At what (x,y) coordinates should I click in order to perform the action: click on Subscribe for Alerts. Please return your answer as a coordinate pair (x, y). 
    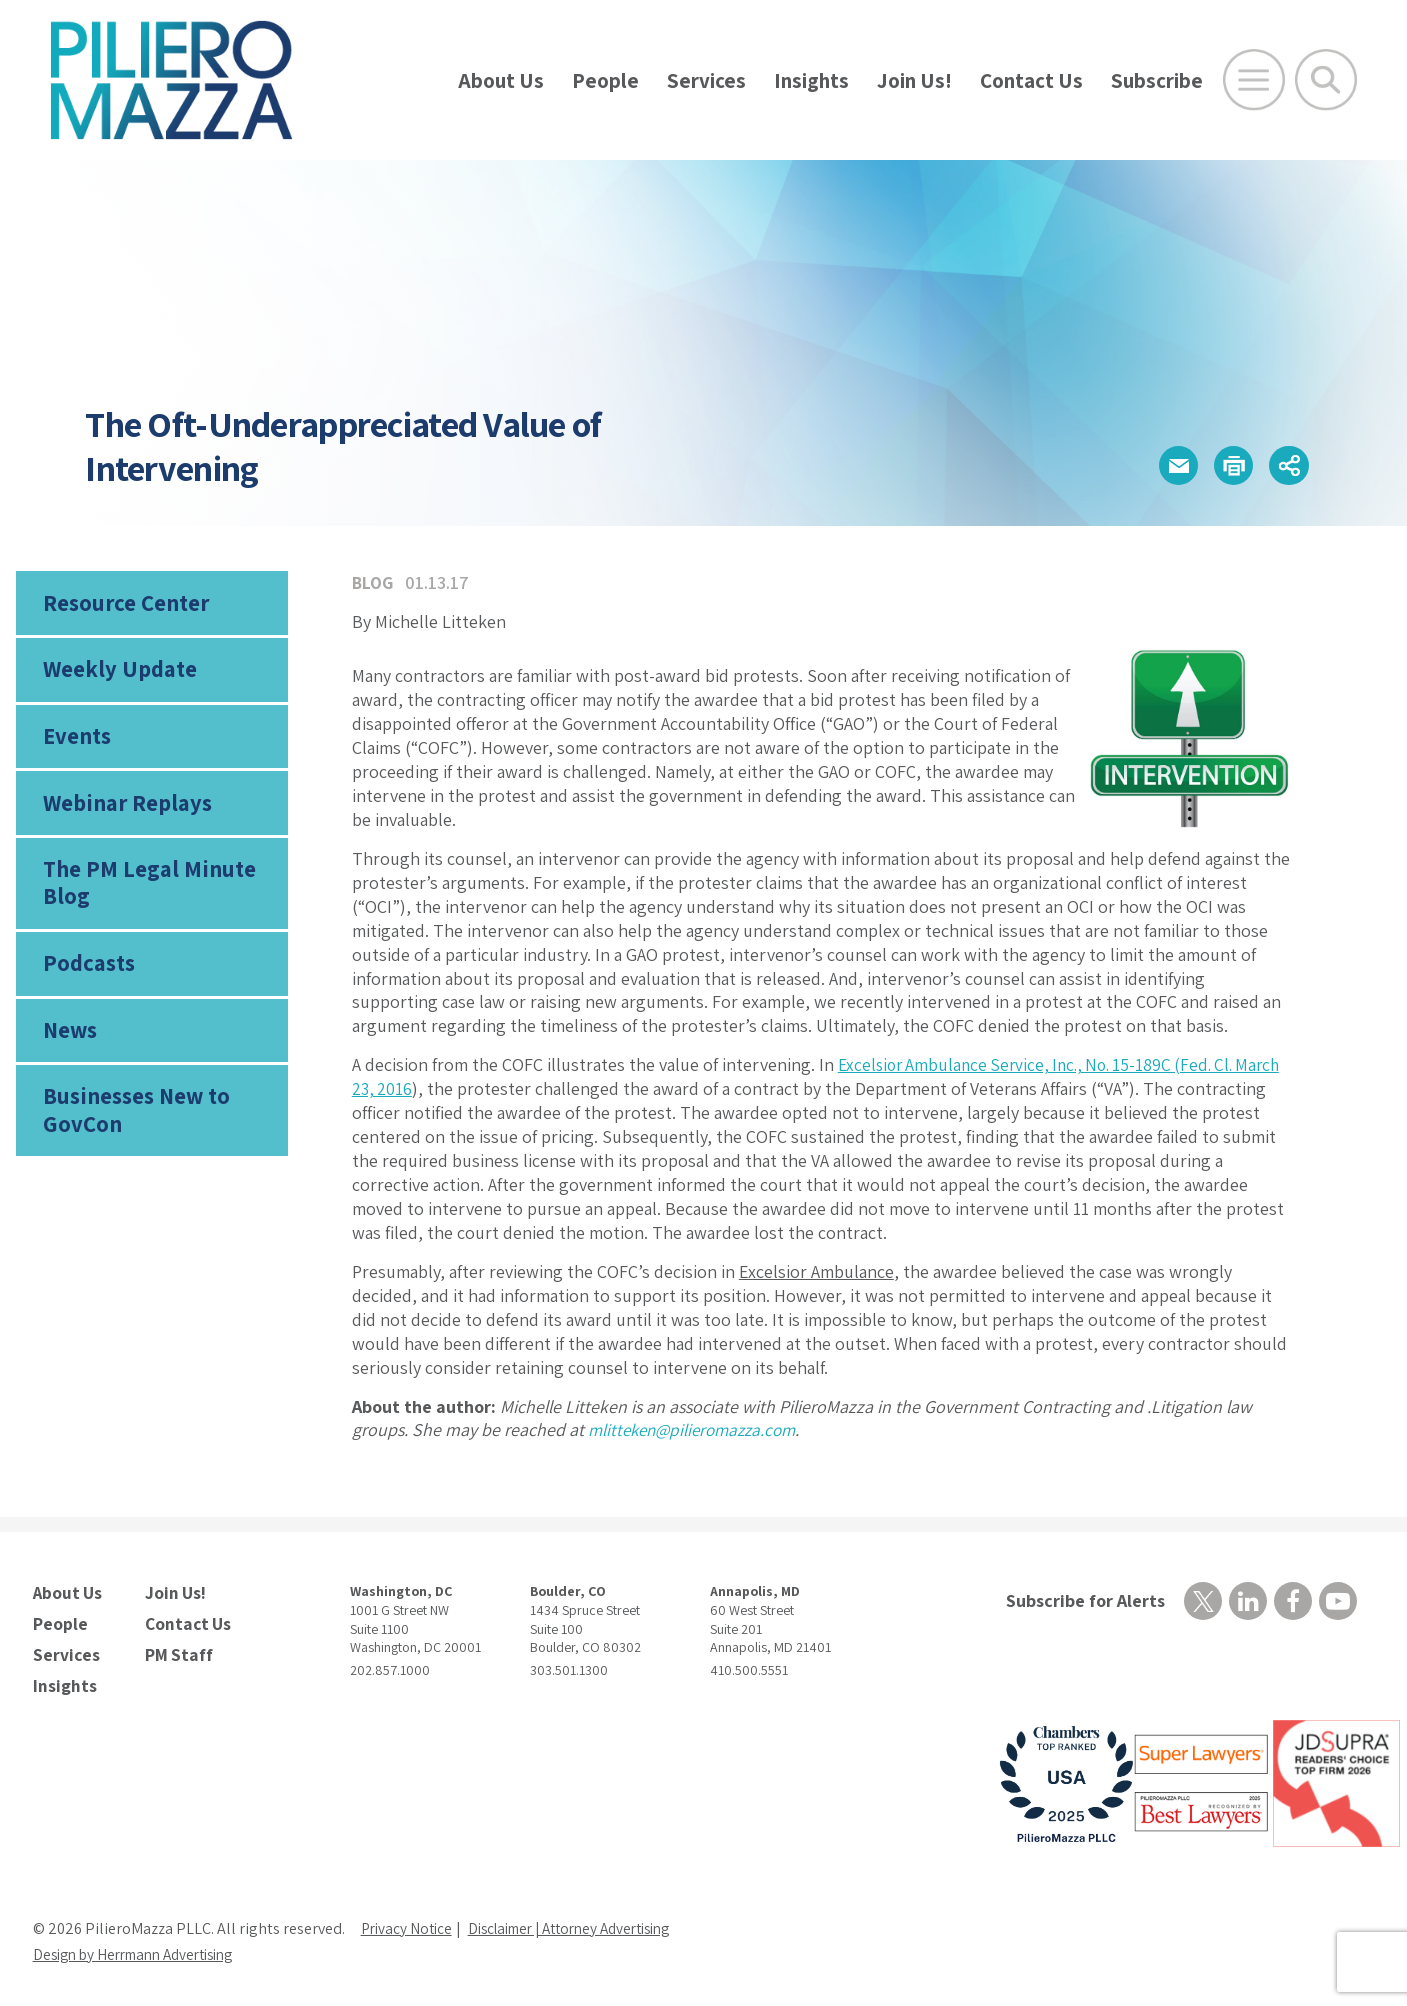
    Looking at the image, I should click on (1080, 1601).